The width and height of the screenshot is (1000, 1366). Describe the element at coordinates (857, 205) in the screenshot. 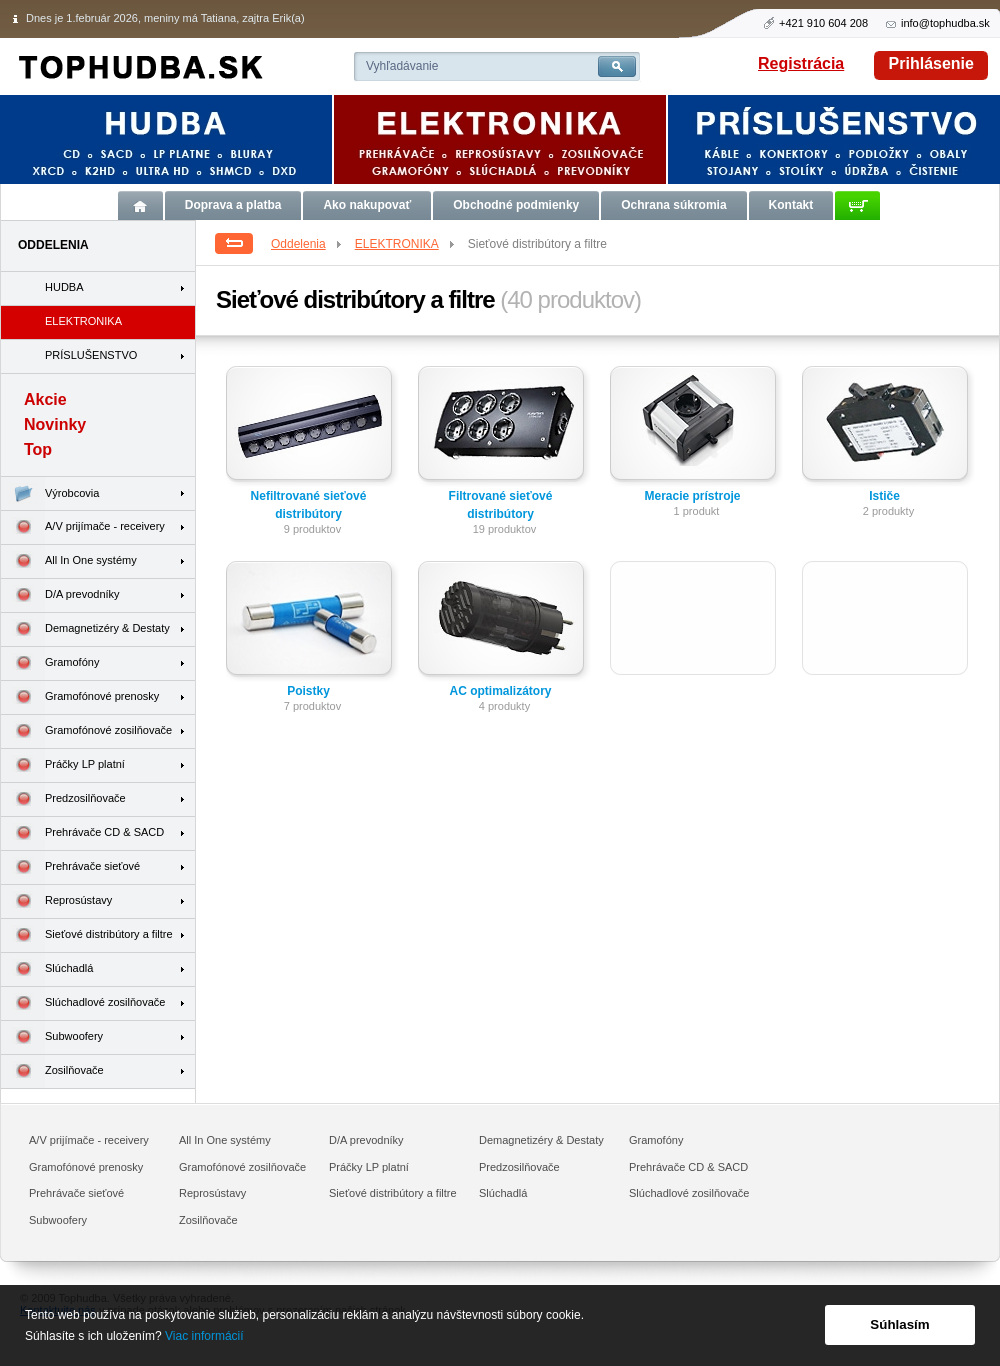

I see `Košík` at that location.